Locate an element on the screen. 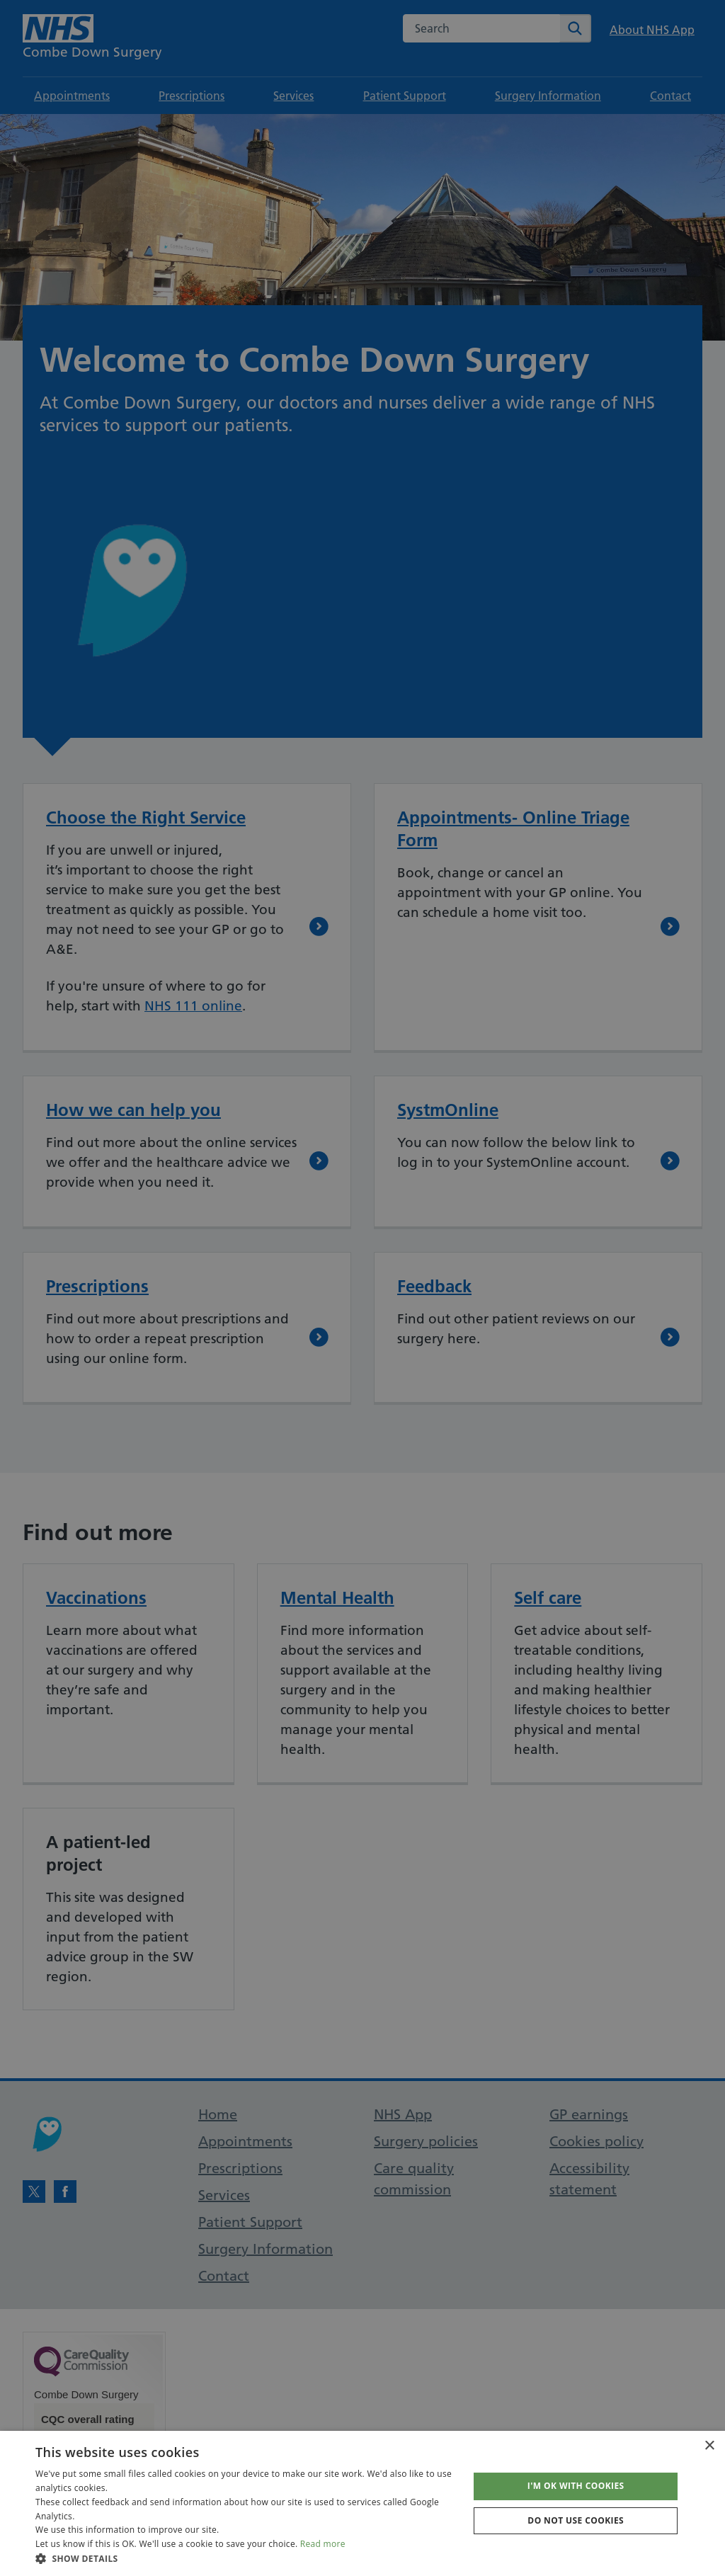 This screenshot has height=2576, width=725. [dialog] is located at coordinates (362, 1288).